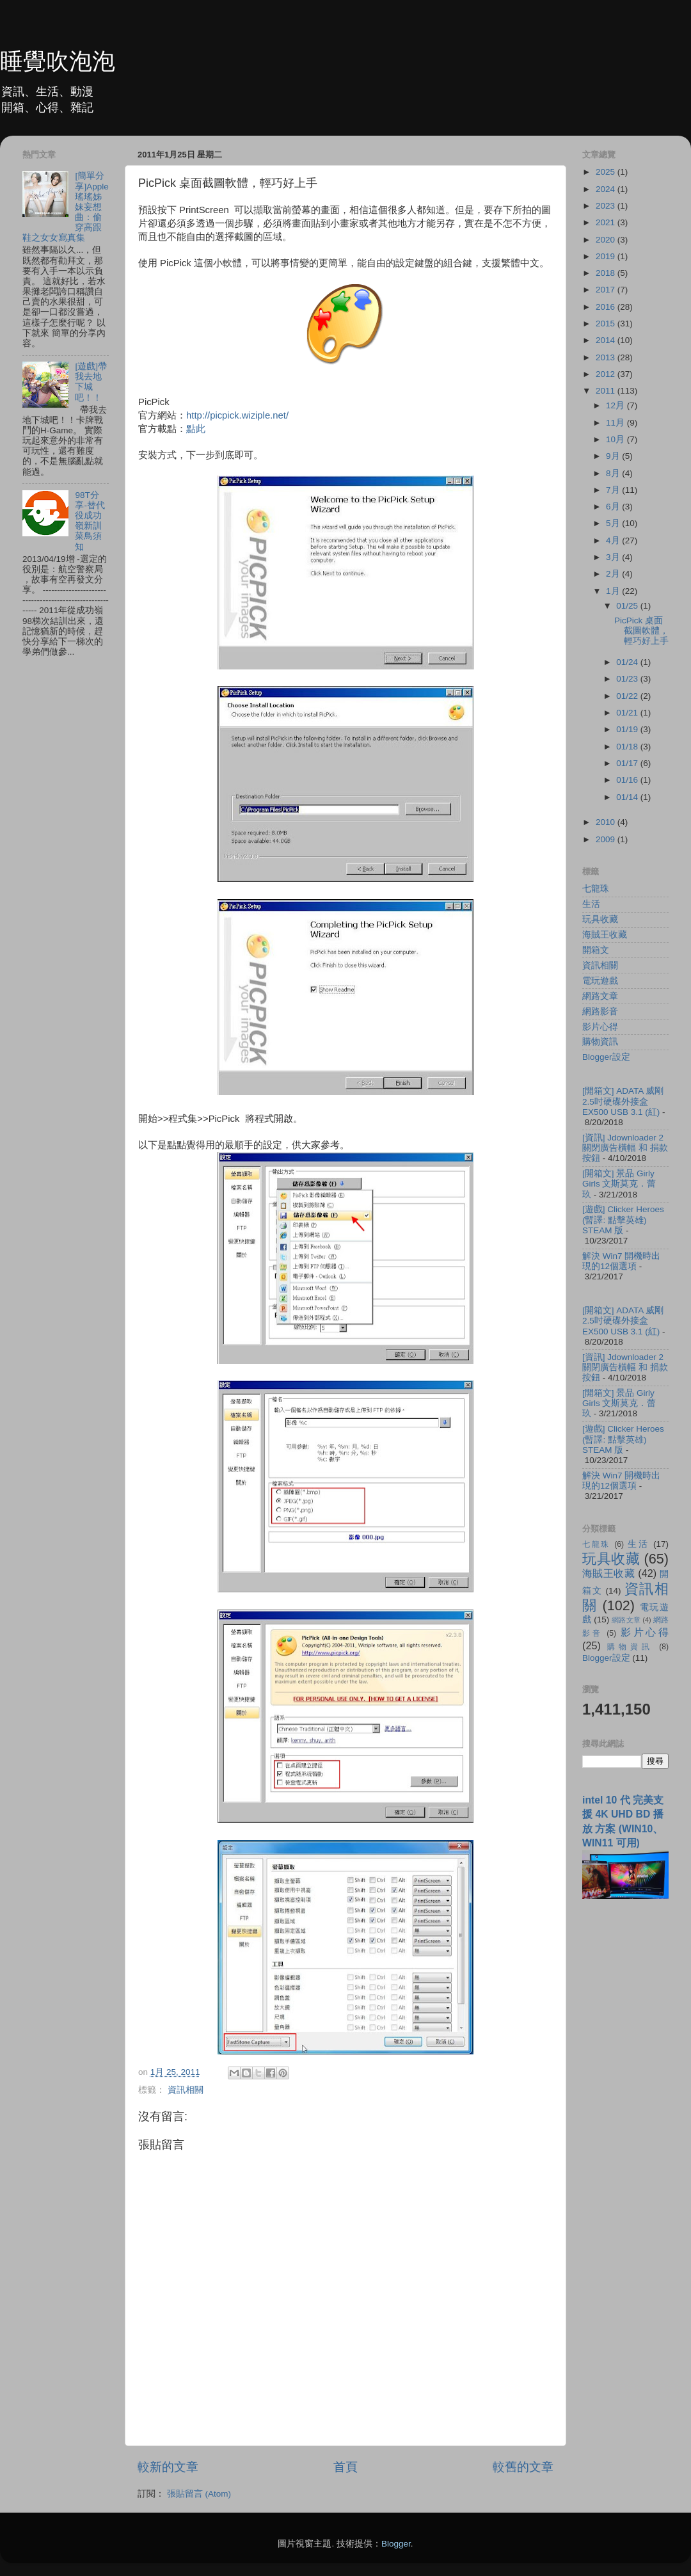  What do you see at coordinates (619, 1184) in the screenshot?
I see `[開箱文] 景品 Girly Girls 文斯莫克．蕾玖` at bounding box center [619, 1184].